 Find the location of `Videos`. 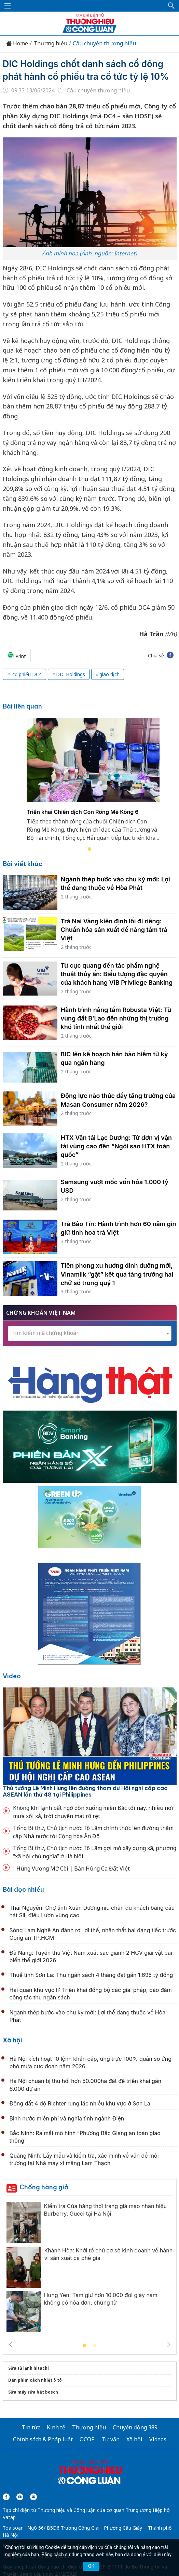

Videos is located at coordinates (157, 2439).